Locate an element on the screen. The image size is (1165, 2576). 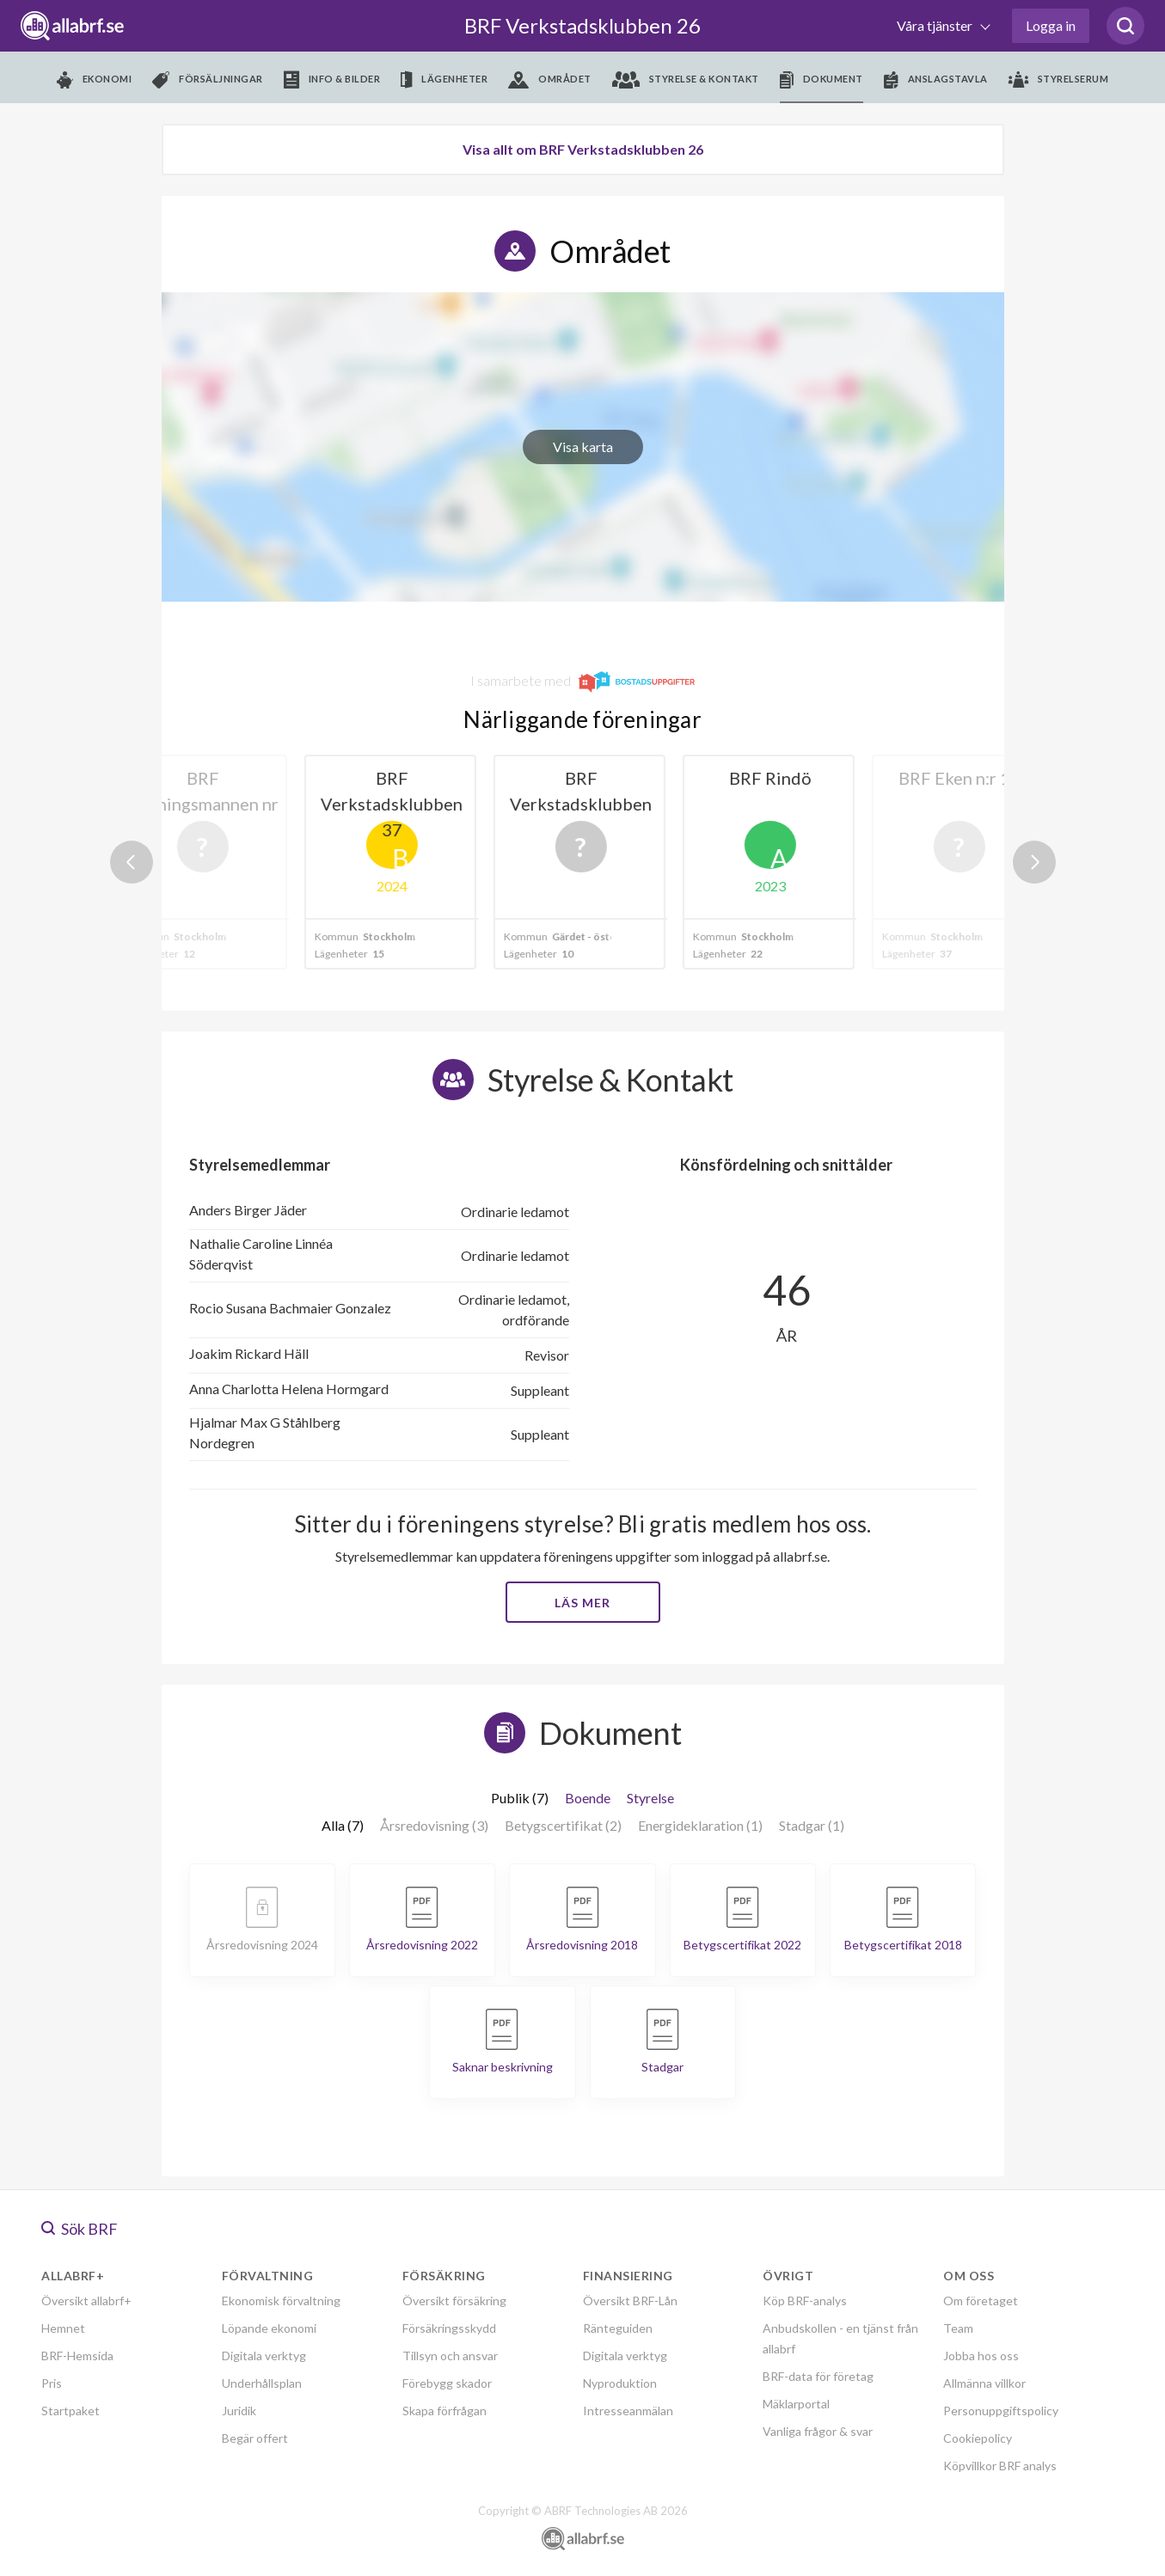
Ränteguiden is located at coordinates (618, 2328).